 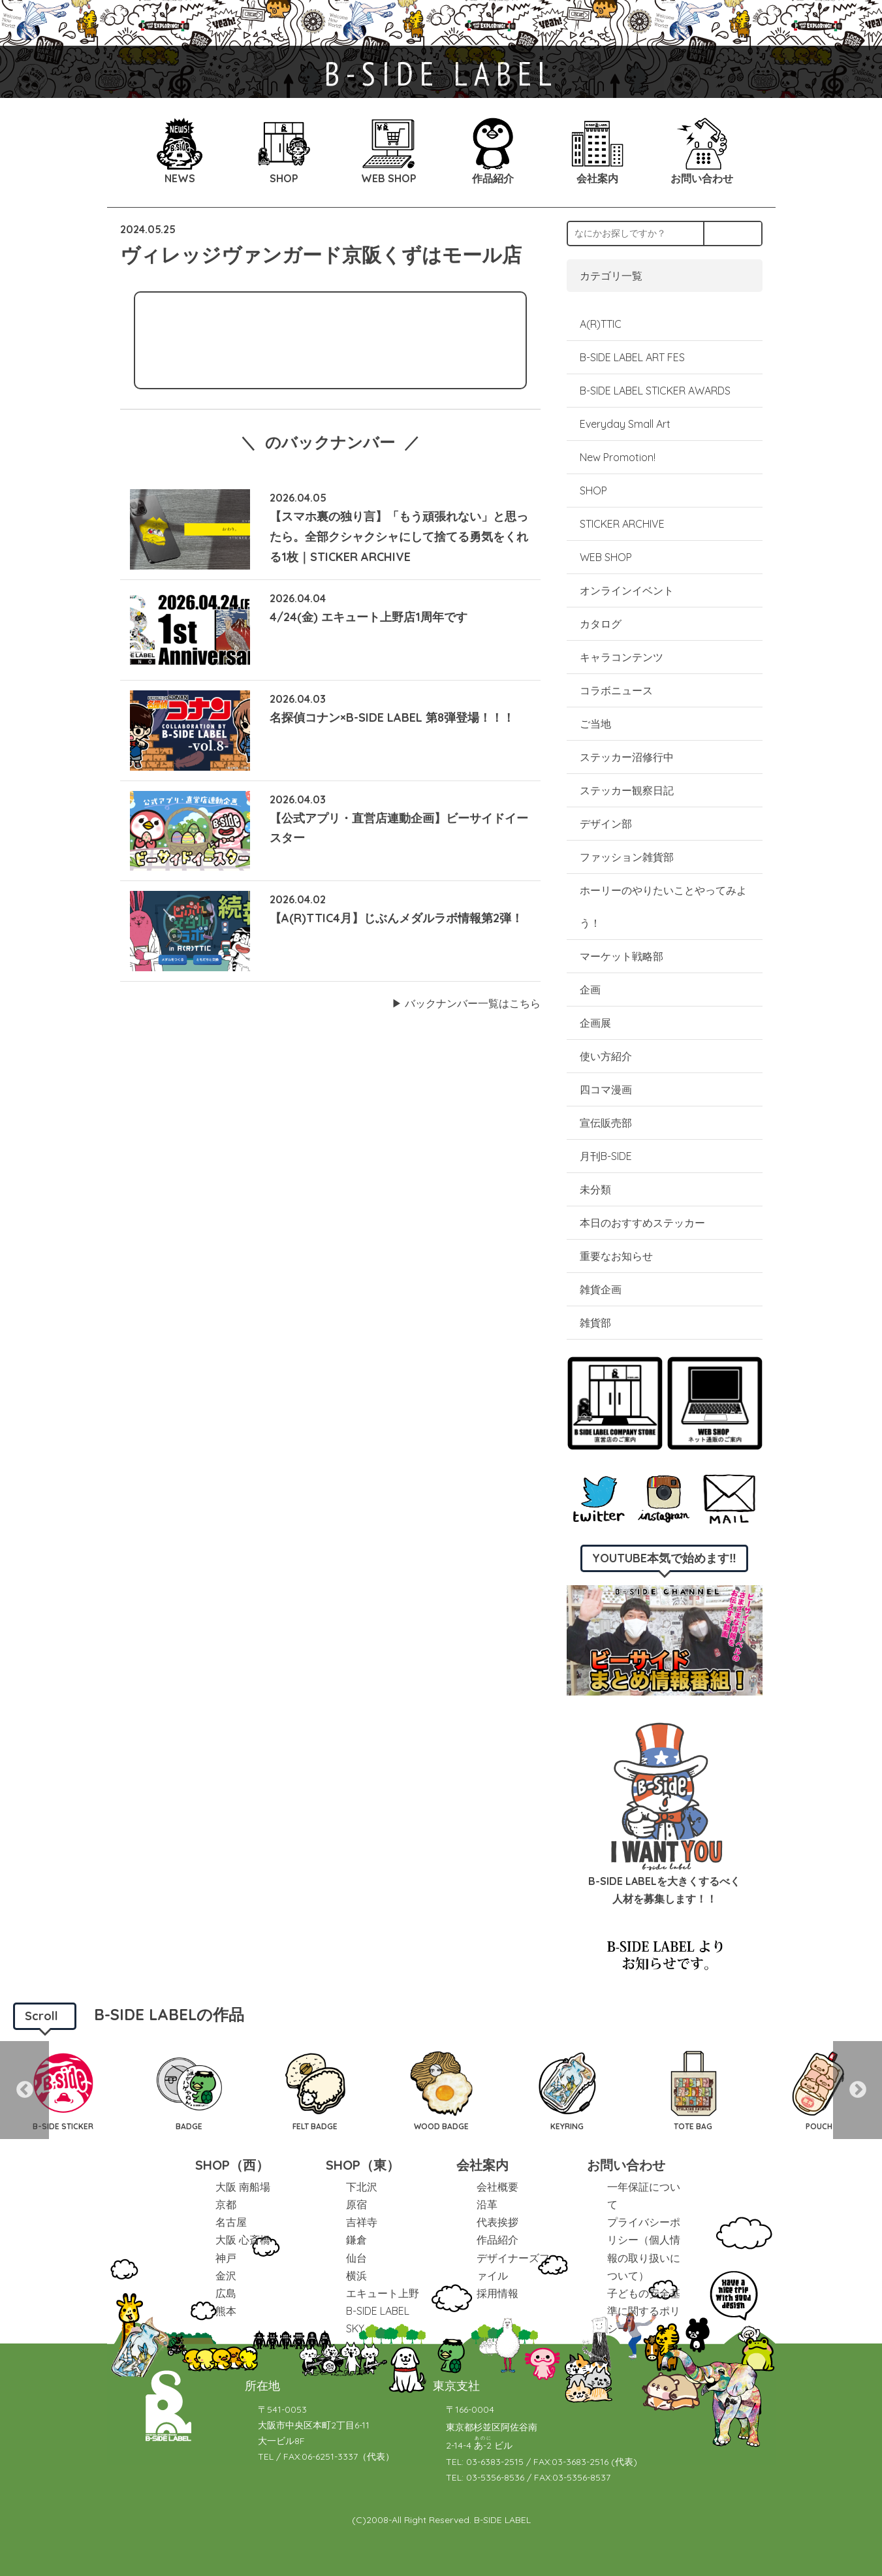 I want to click on 吉祥寺, so click(x=361, y=2222).